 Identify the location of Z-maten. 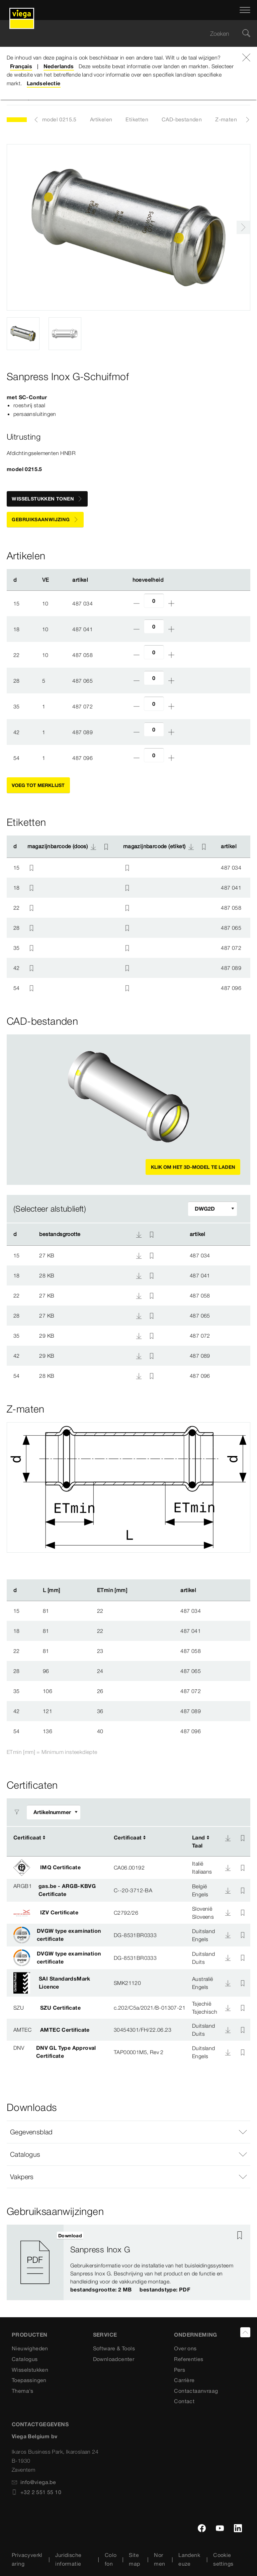
(226, 119).